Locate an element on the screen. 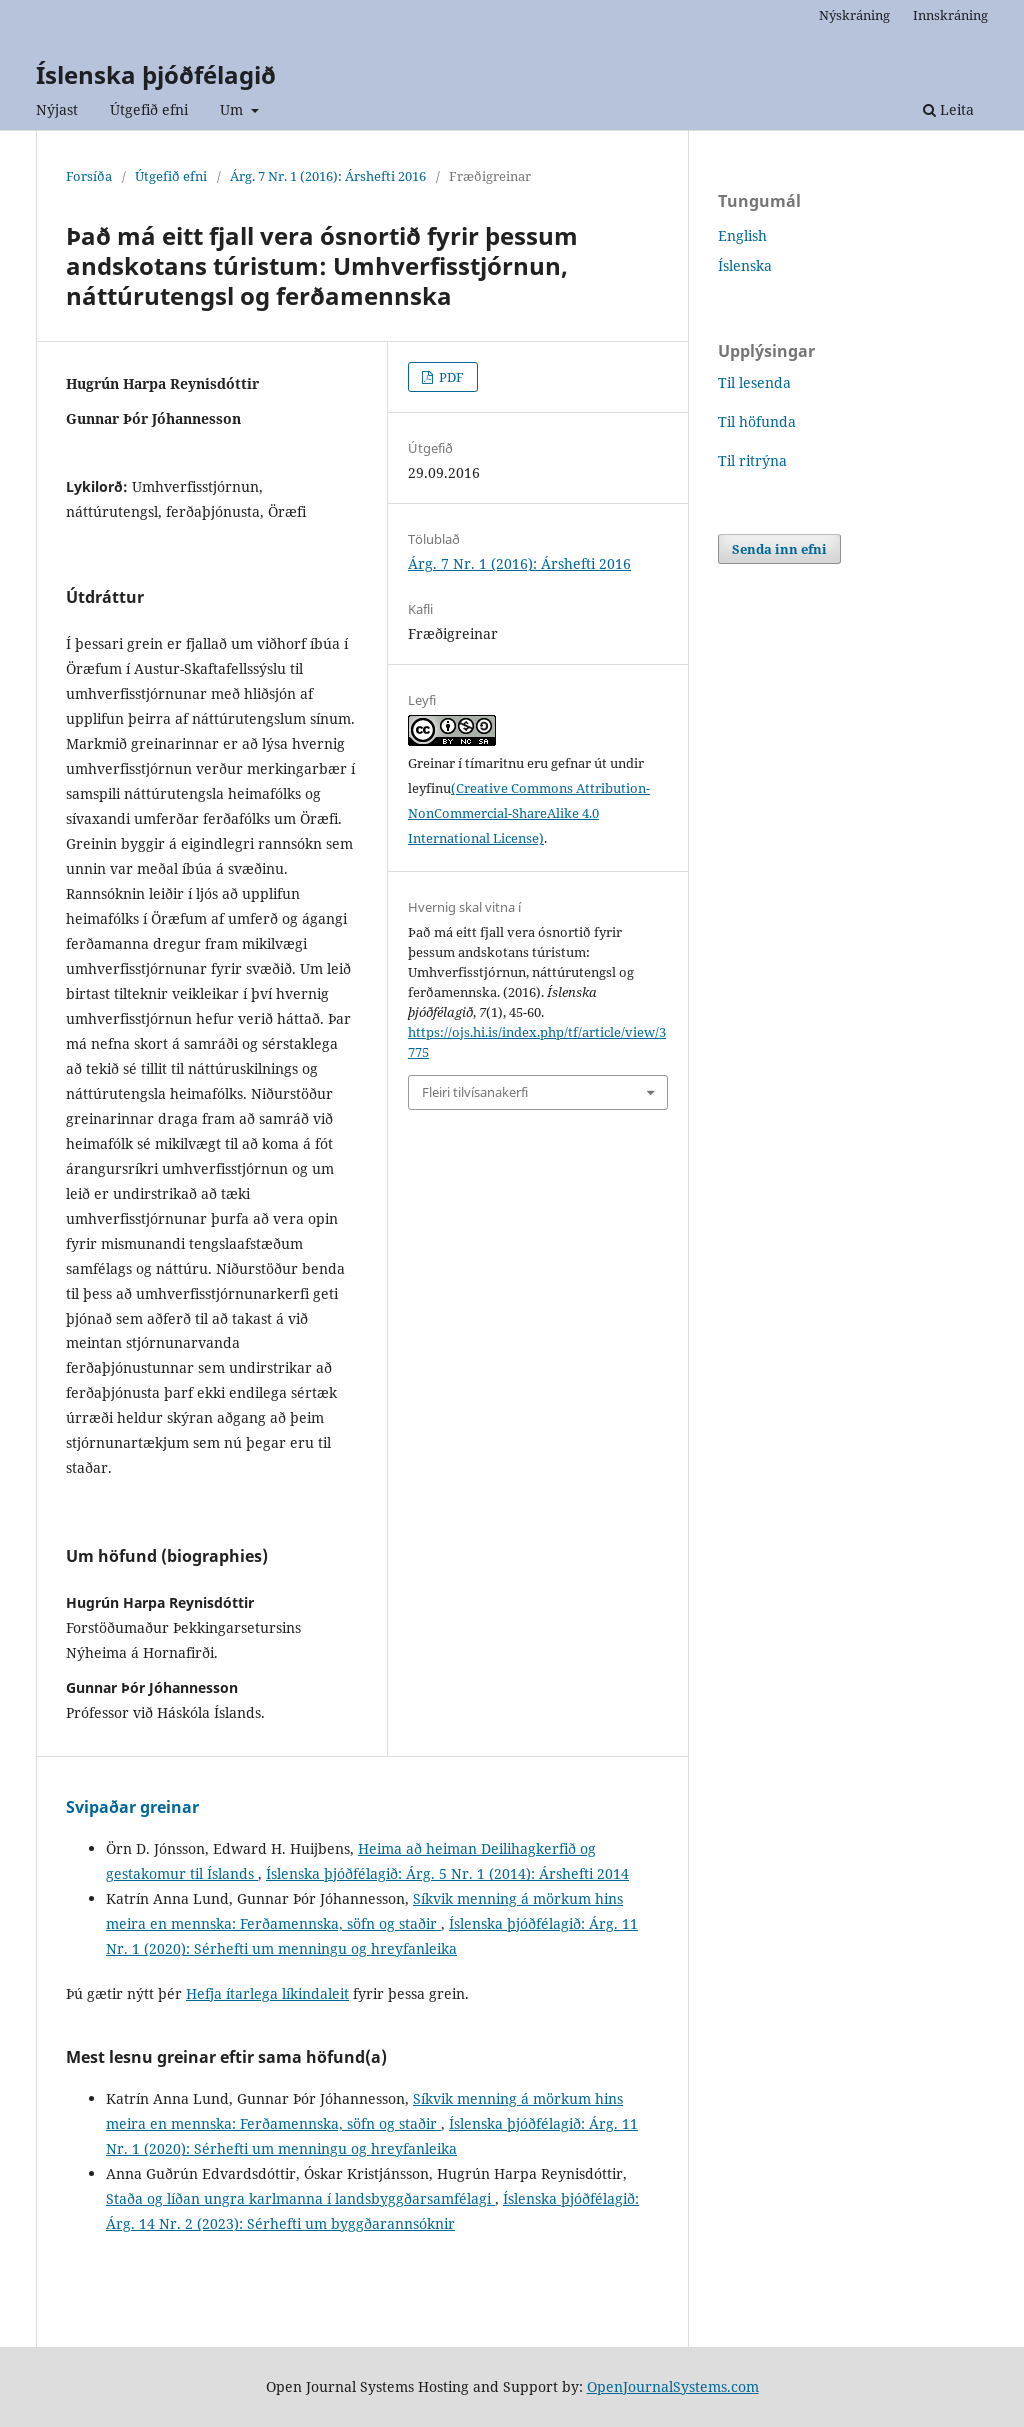 The image size is (1024, 2427). PDF is located at coordinates (450, 377).